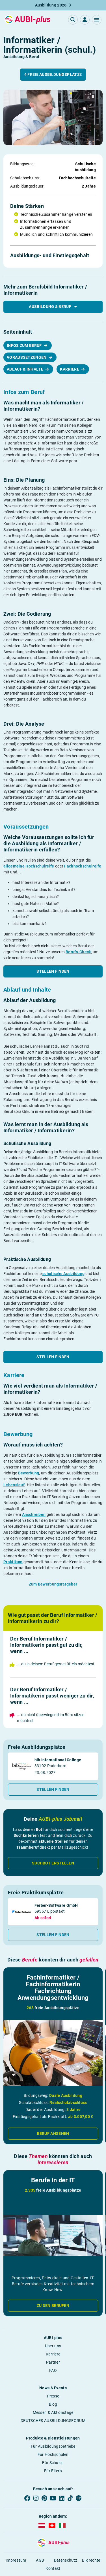 The image size is (106, 2576). Describe the element at coordinates (53, 74) in the screenshot. I see `4 freie Ausbildungsplätze` at that location.